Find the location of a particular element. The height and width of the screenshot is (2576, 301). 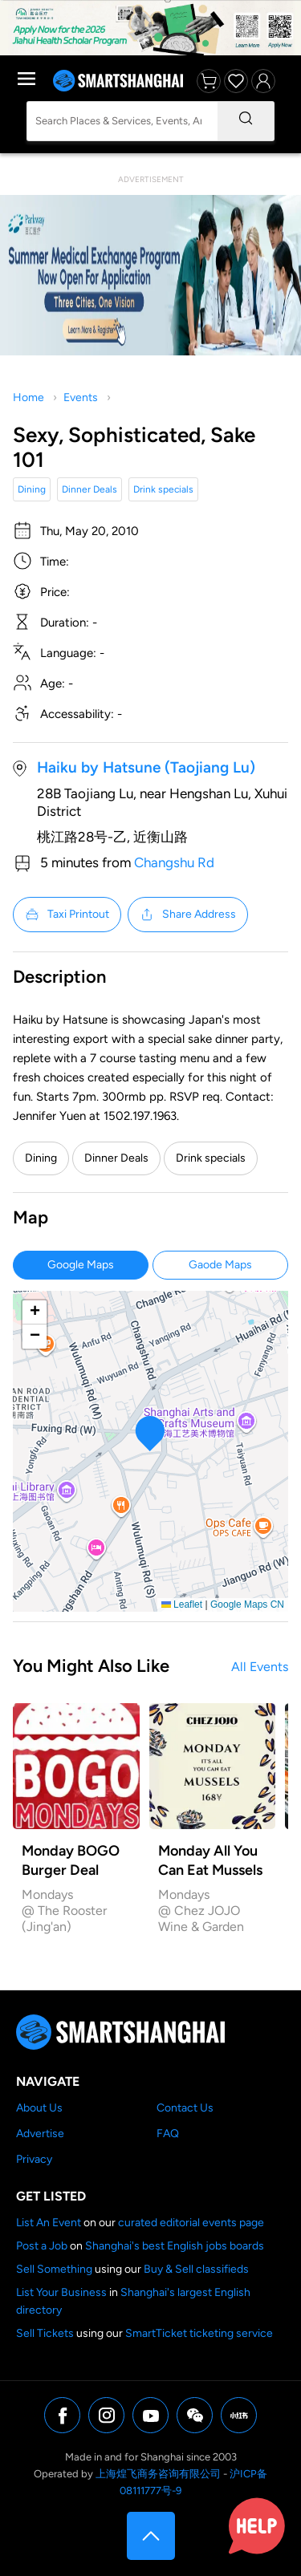

Changshu Rd is located at coordinates (174, 862).